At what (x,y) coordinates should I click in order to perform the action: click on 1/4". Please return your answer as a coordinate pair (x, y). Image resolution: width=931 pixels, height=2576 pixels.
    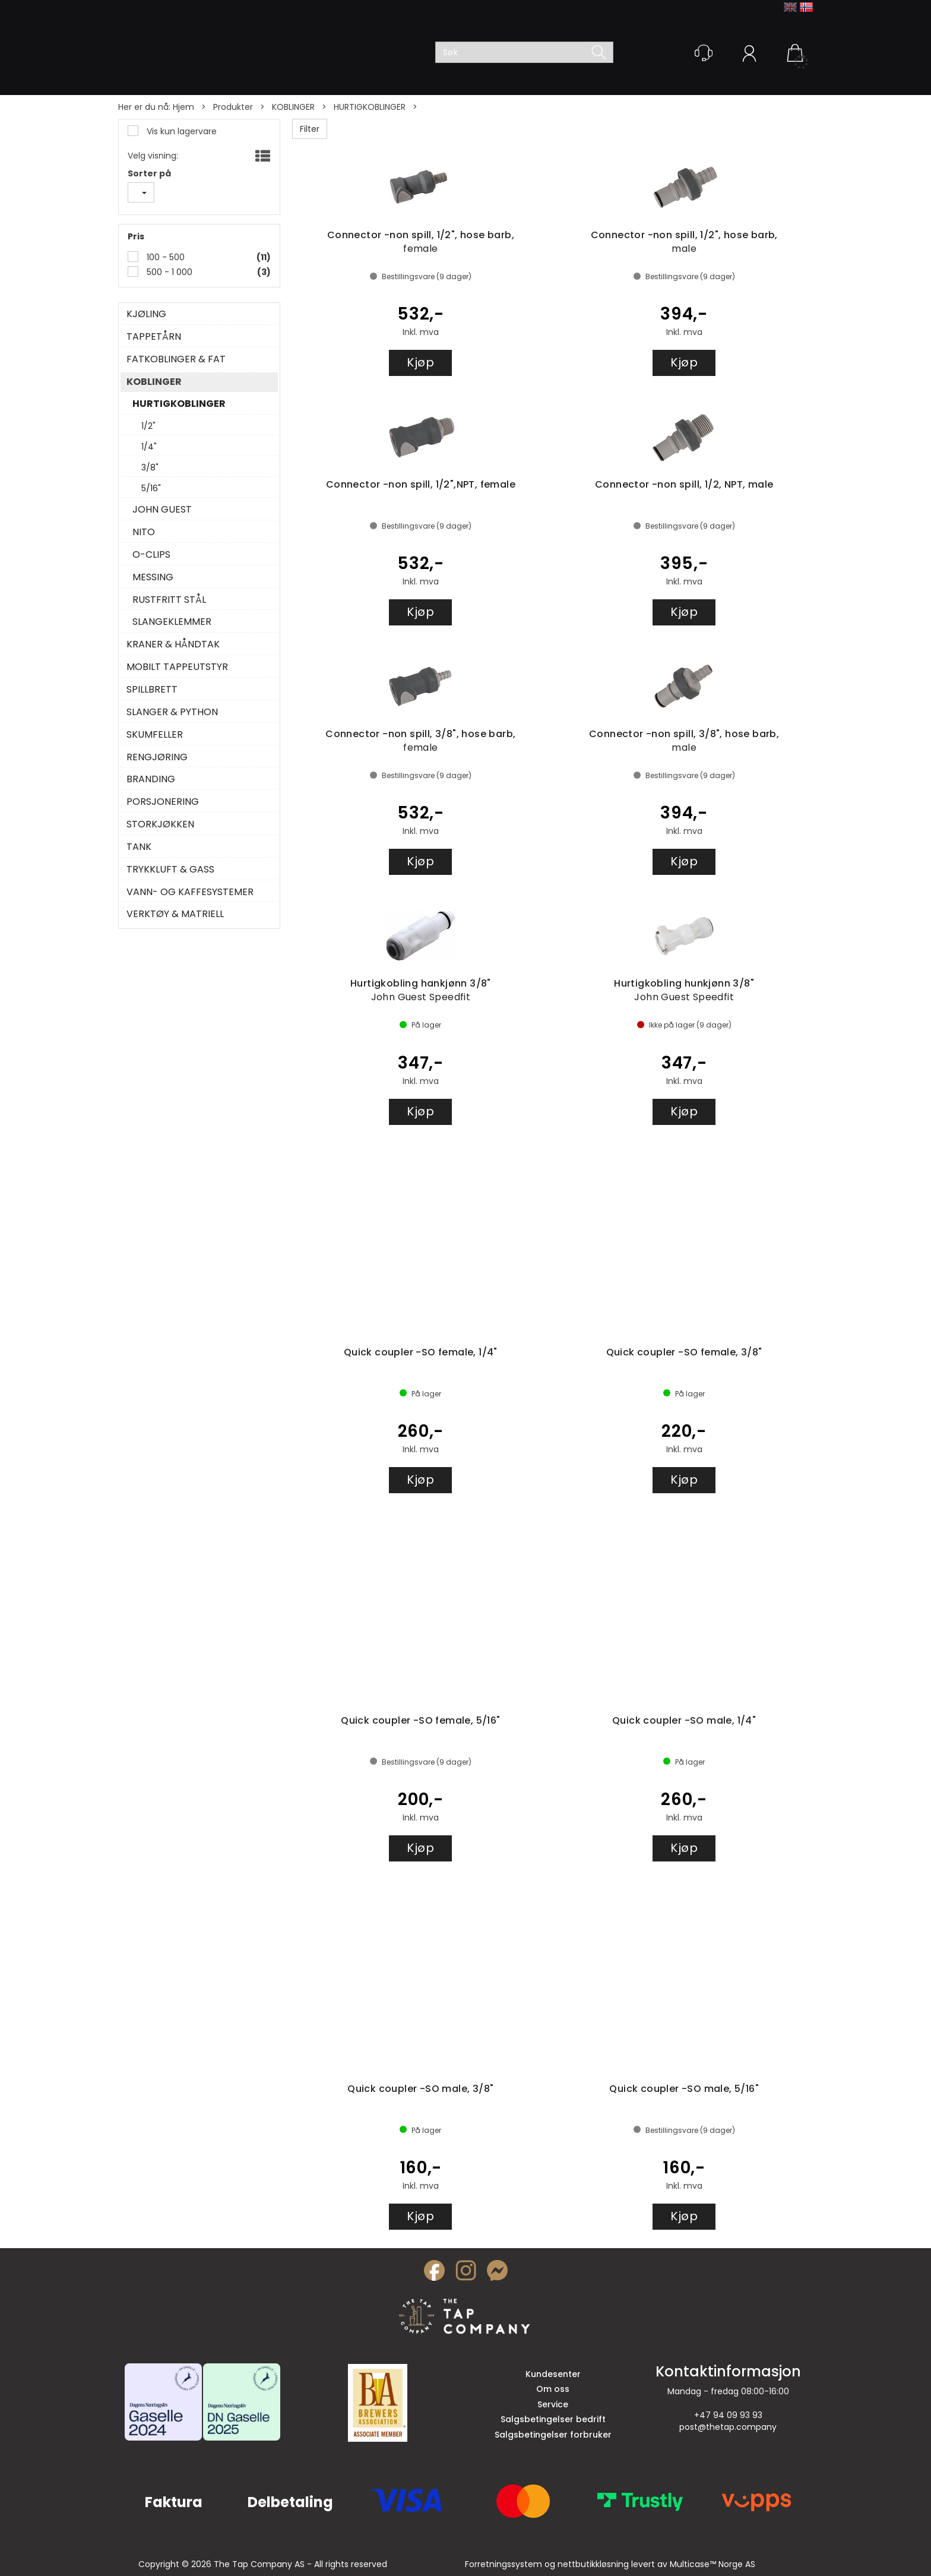
    Looking at the image, I should click on (149, 447).